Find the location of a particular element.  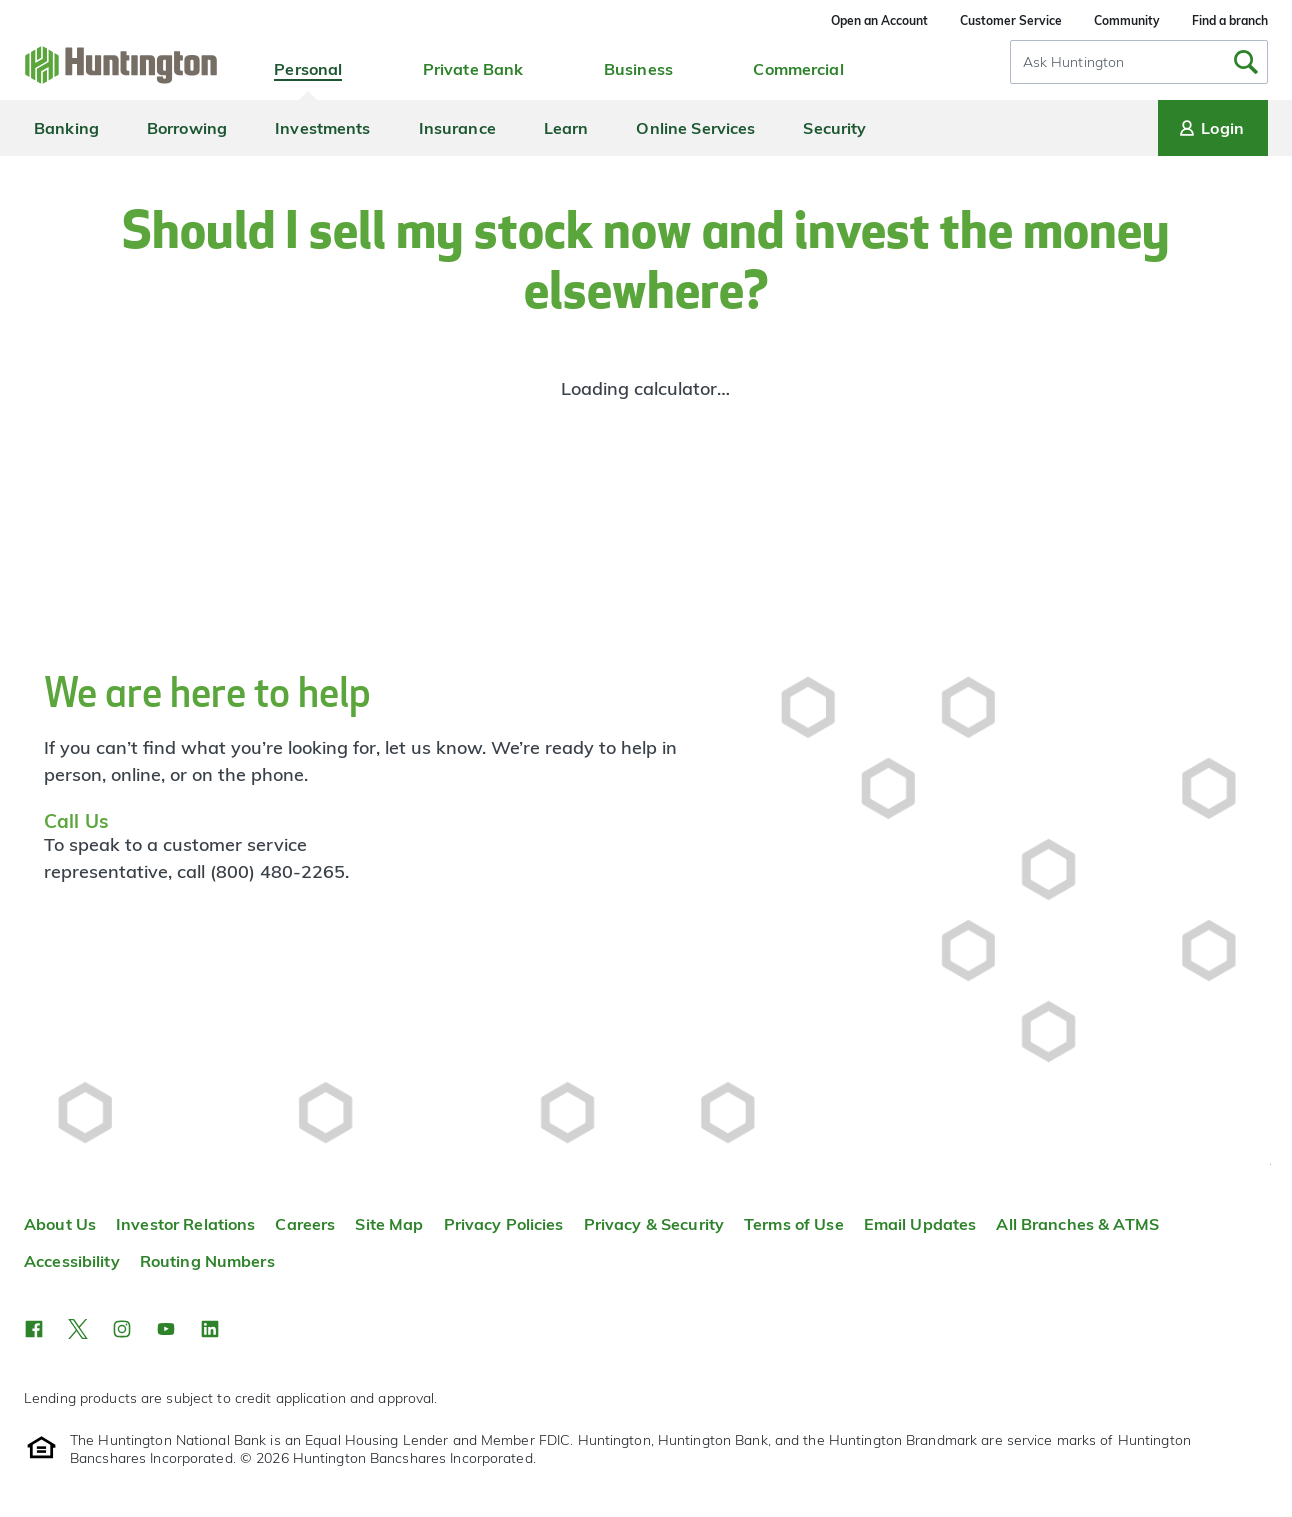

Community is located at coordinates (1127, 20).